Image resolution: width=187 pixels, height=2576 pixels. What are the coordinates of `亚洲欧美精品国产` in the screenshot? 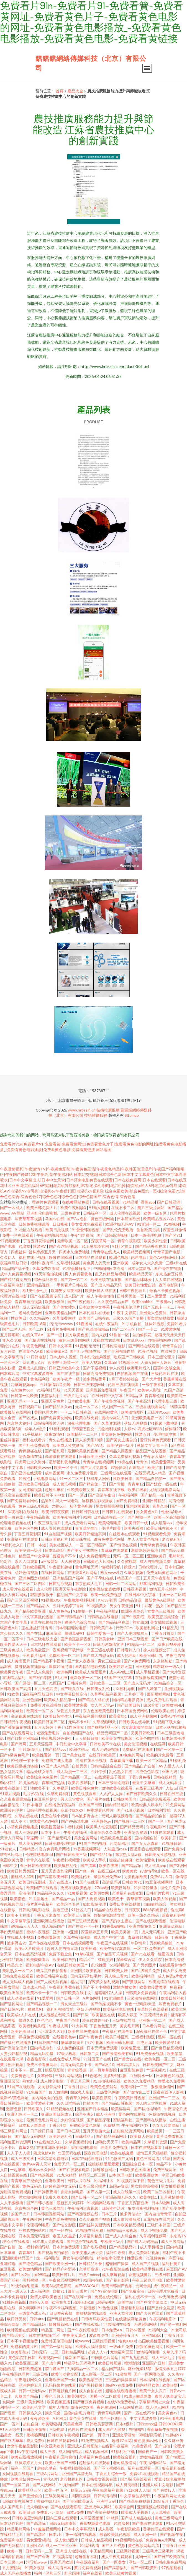 It's located at (61, 1312).